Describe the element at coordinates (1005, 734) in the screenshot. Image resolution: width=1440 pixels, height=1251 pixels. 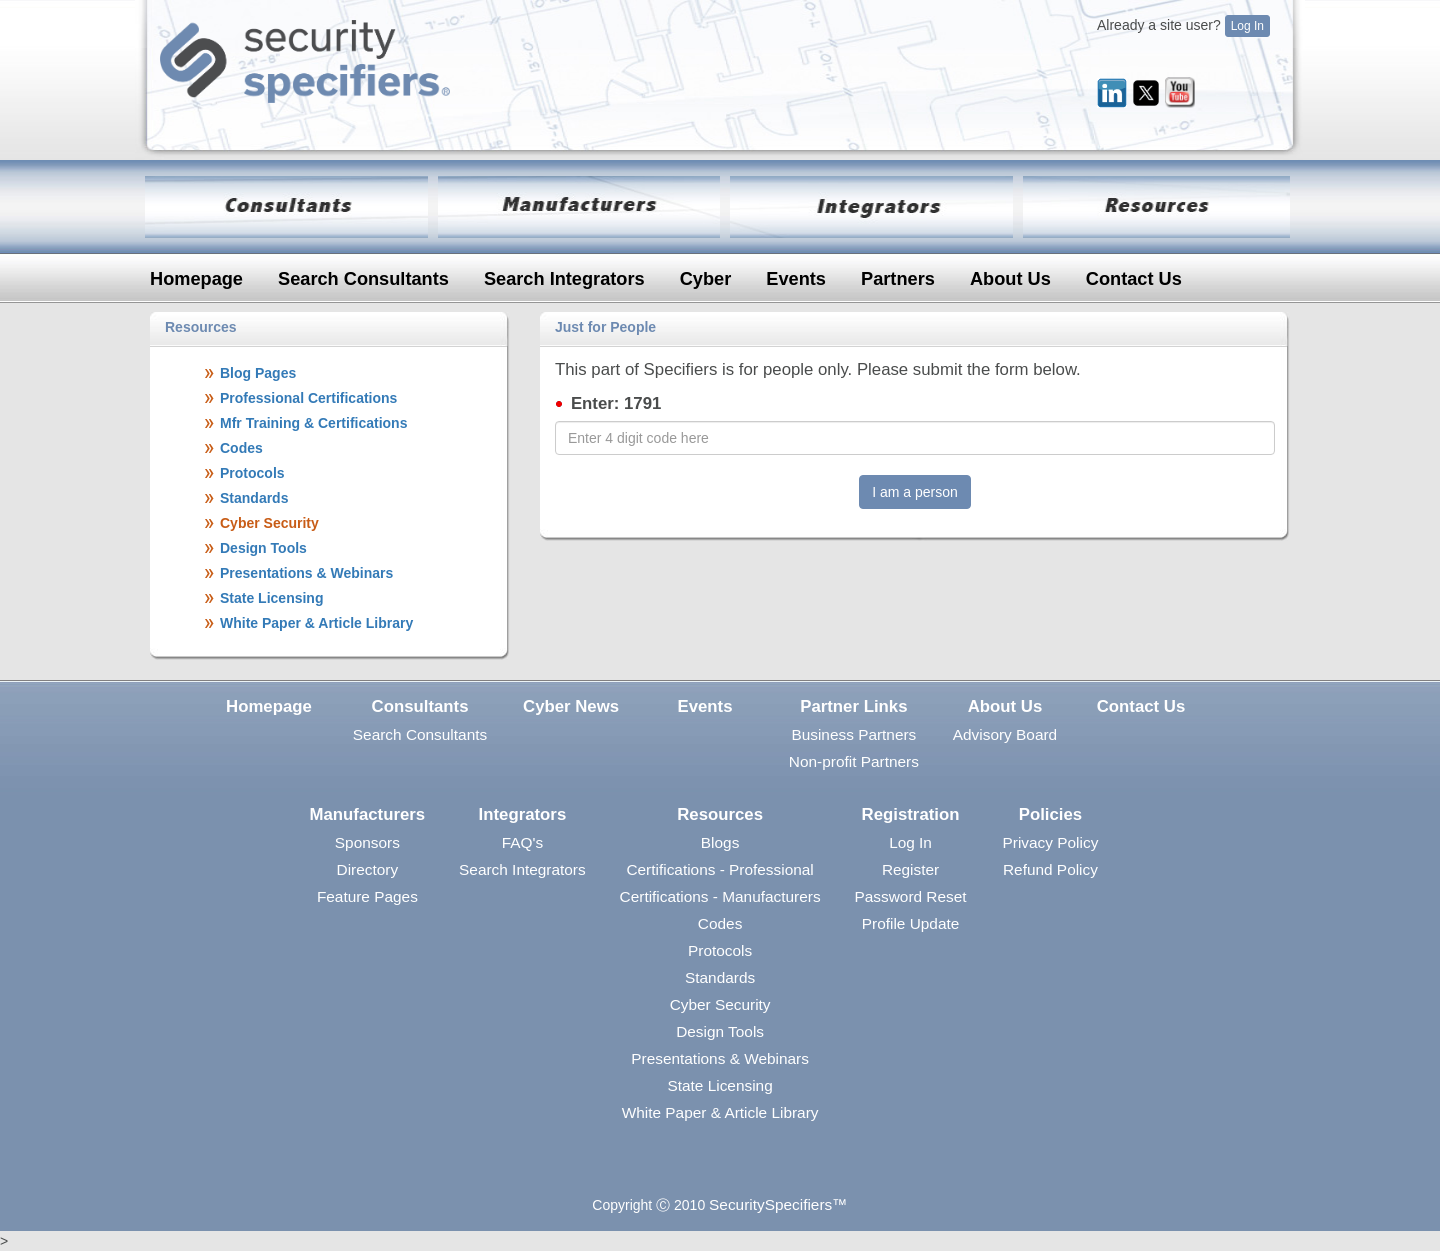
I see `Advisory Board` at that location.